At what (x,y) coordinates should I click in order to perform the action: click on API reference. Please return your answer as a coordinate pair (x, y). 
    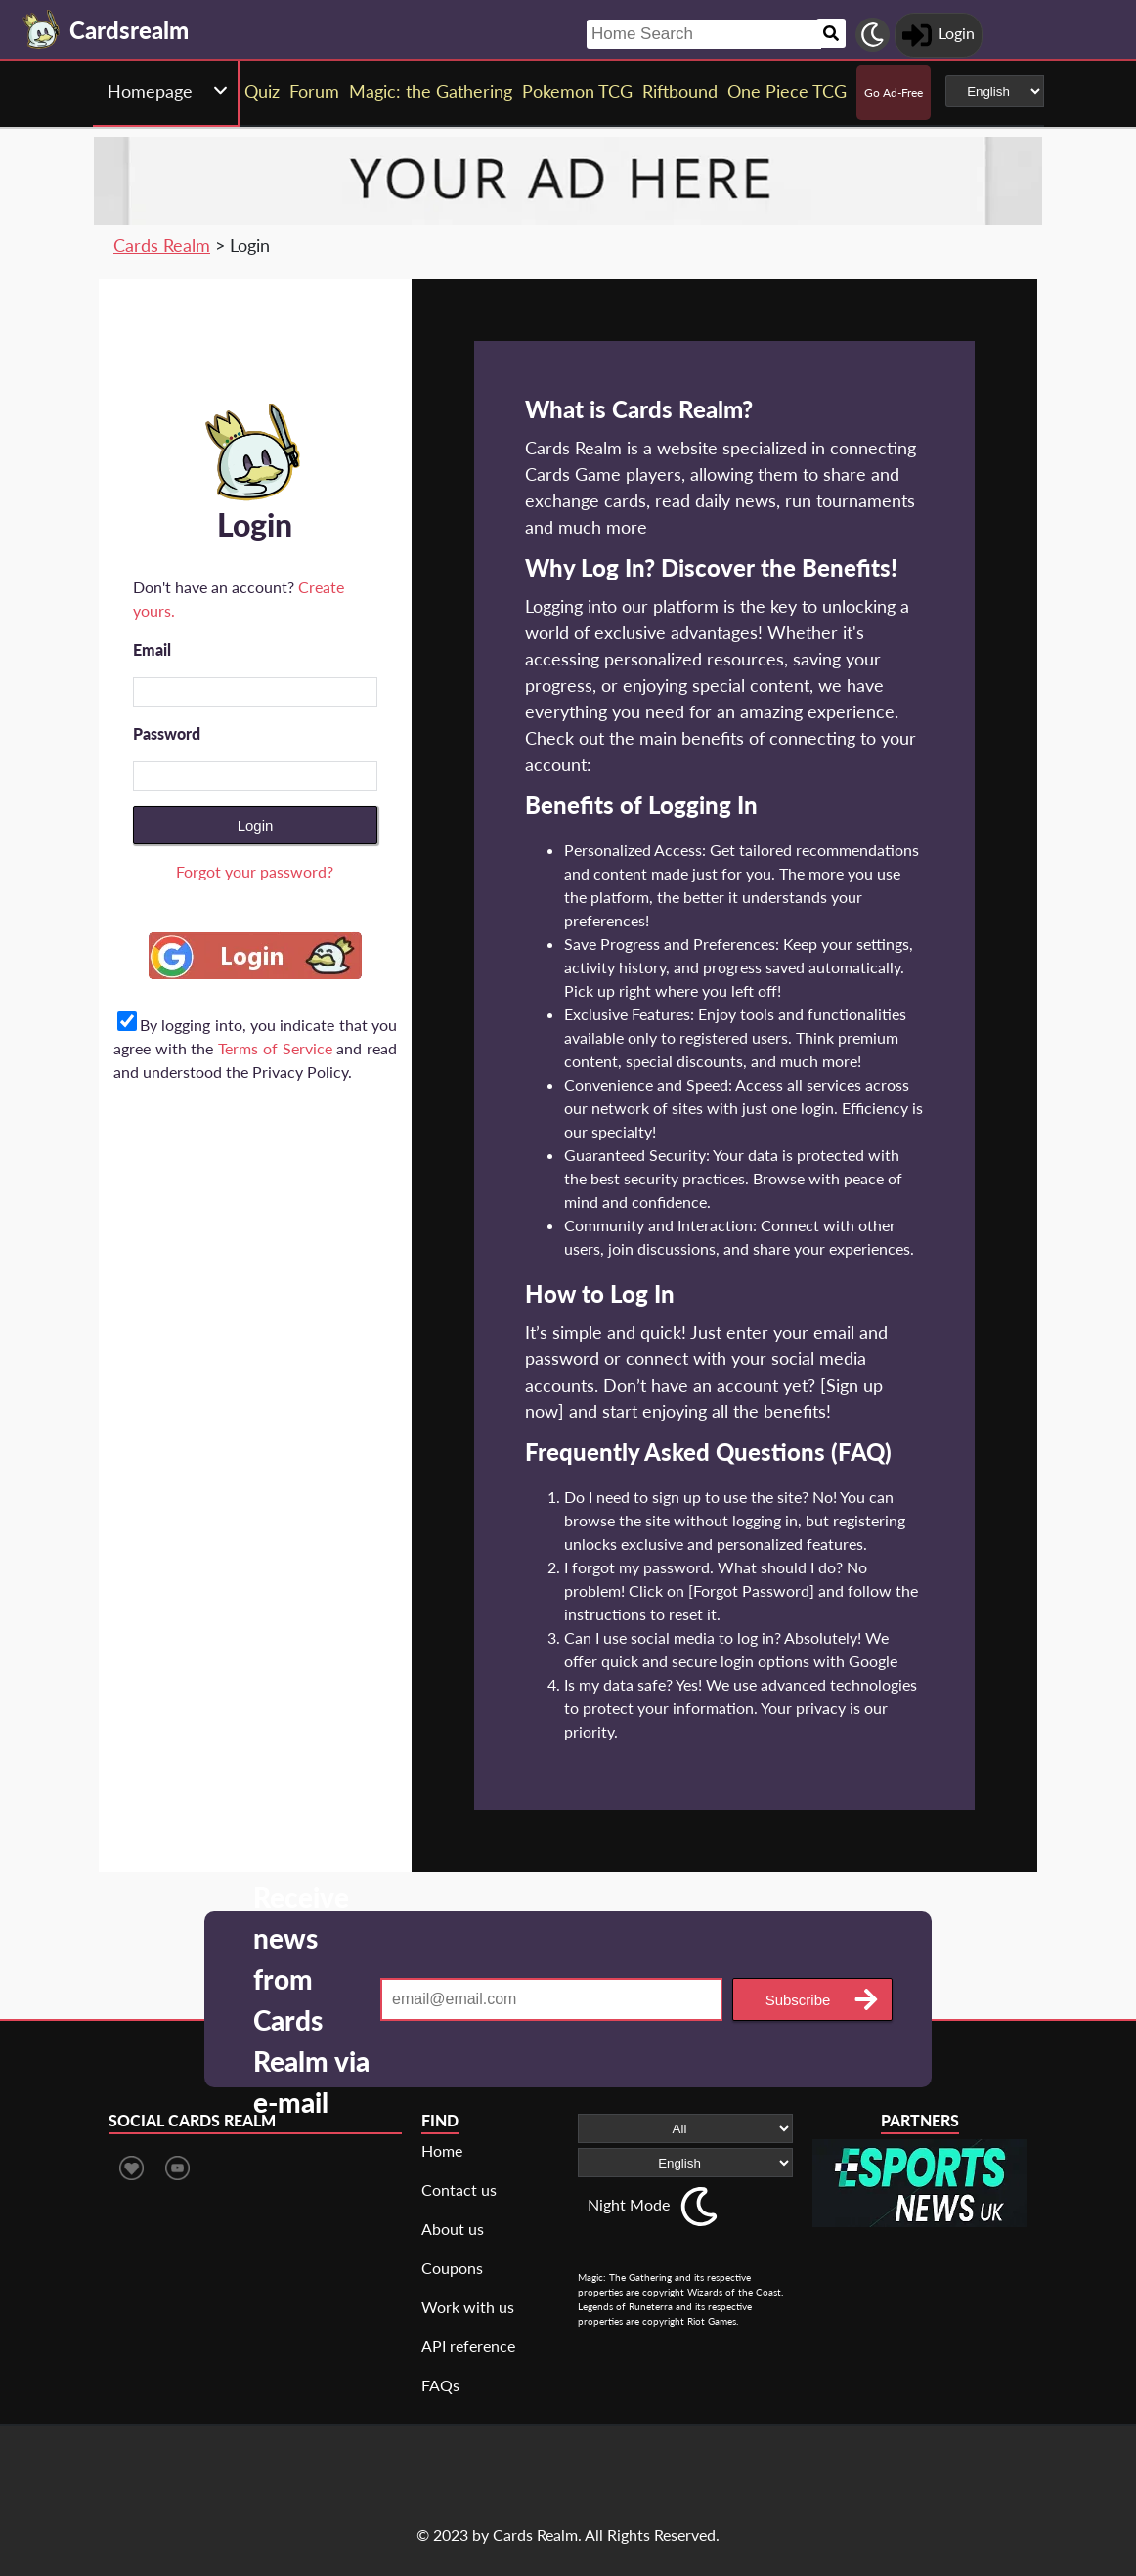
    Looking at the image, I should click on (468, 2346).